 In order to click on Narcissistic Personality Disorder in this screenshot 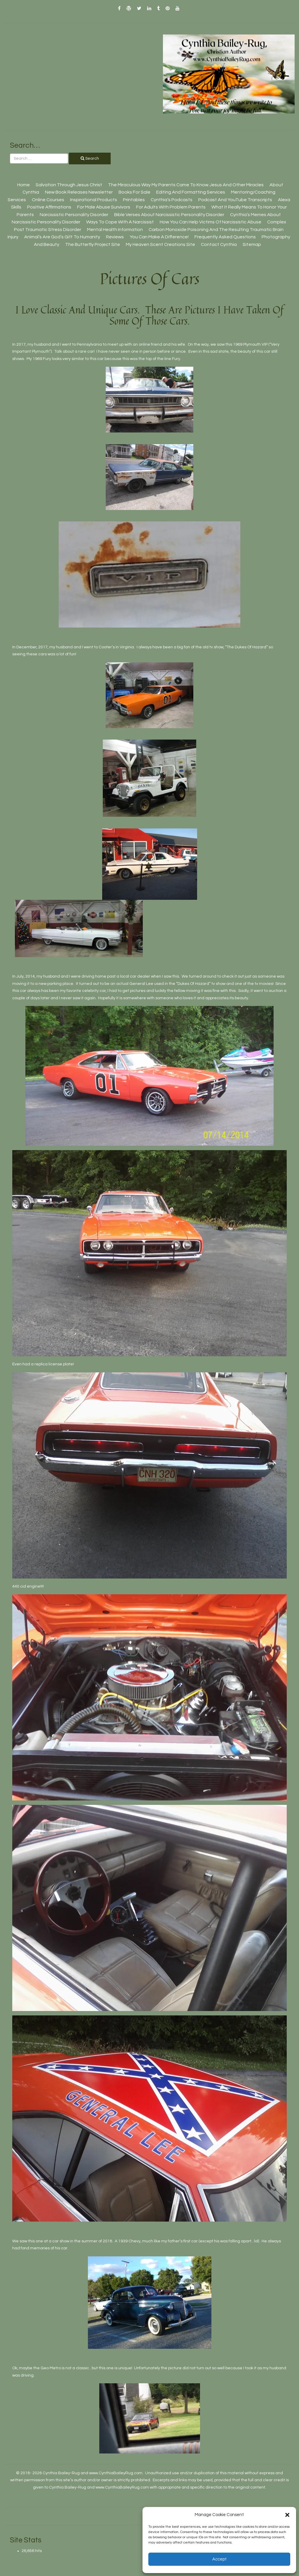, I will do `click(74, 214)`.